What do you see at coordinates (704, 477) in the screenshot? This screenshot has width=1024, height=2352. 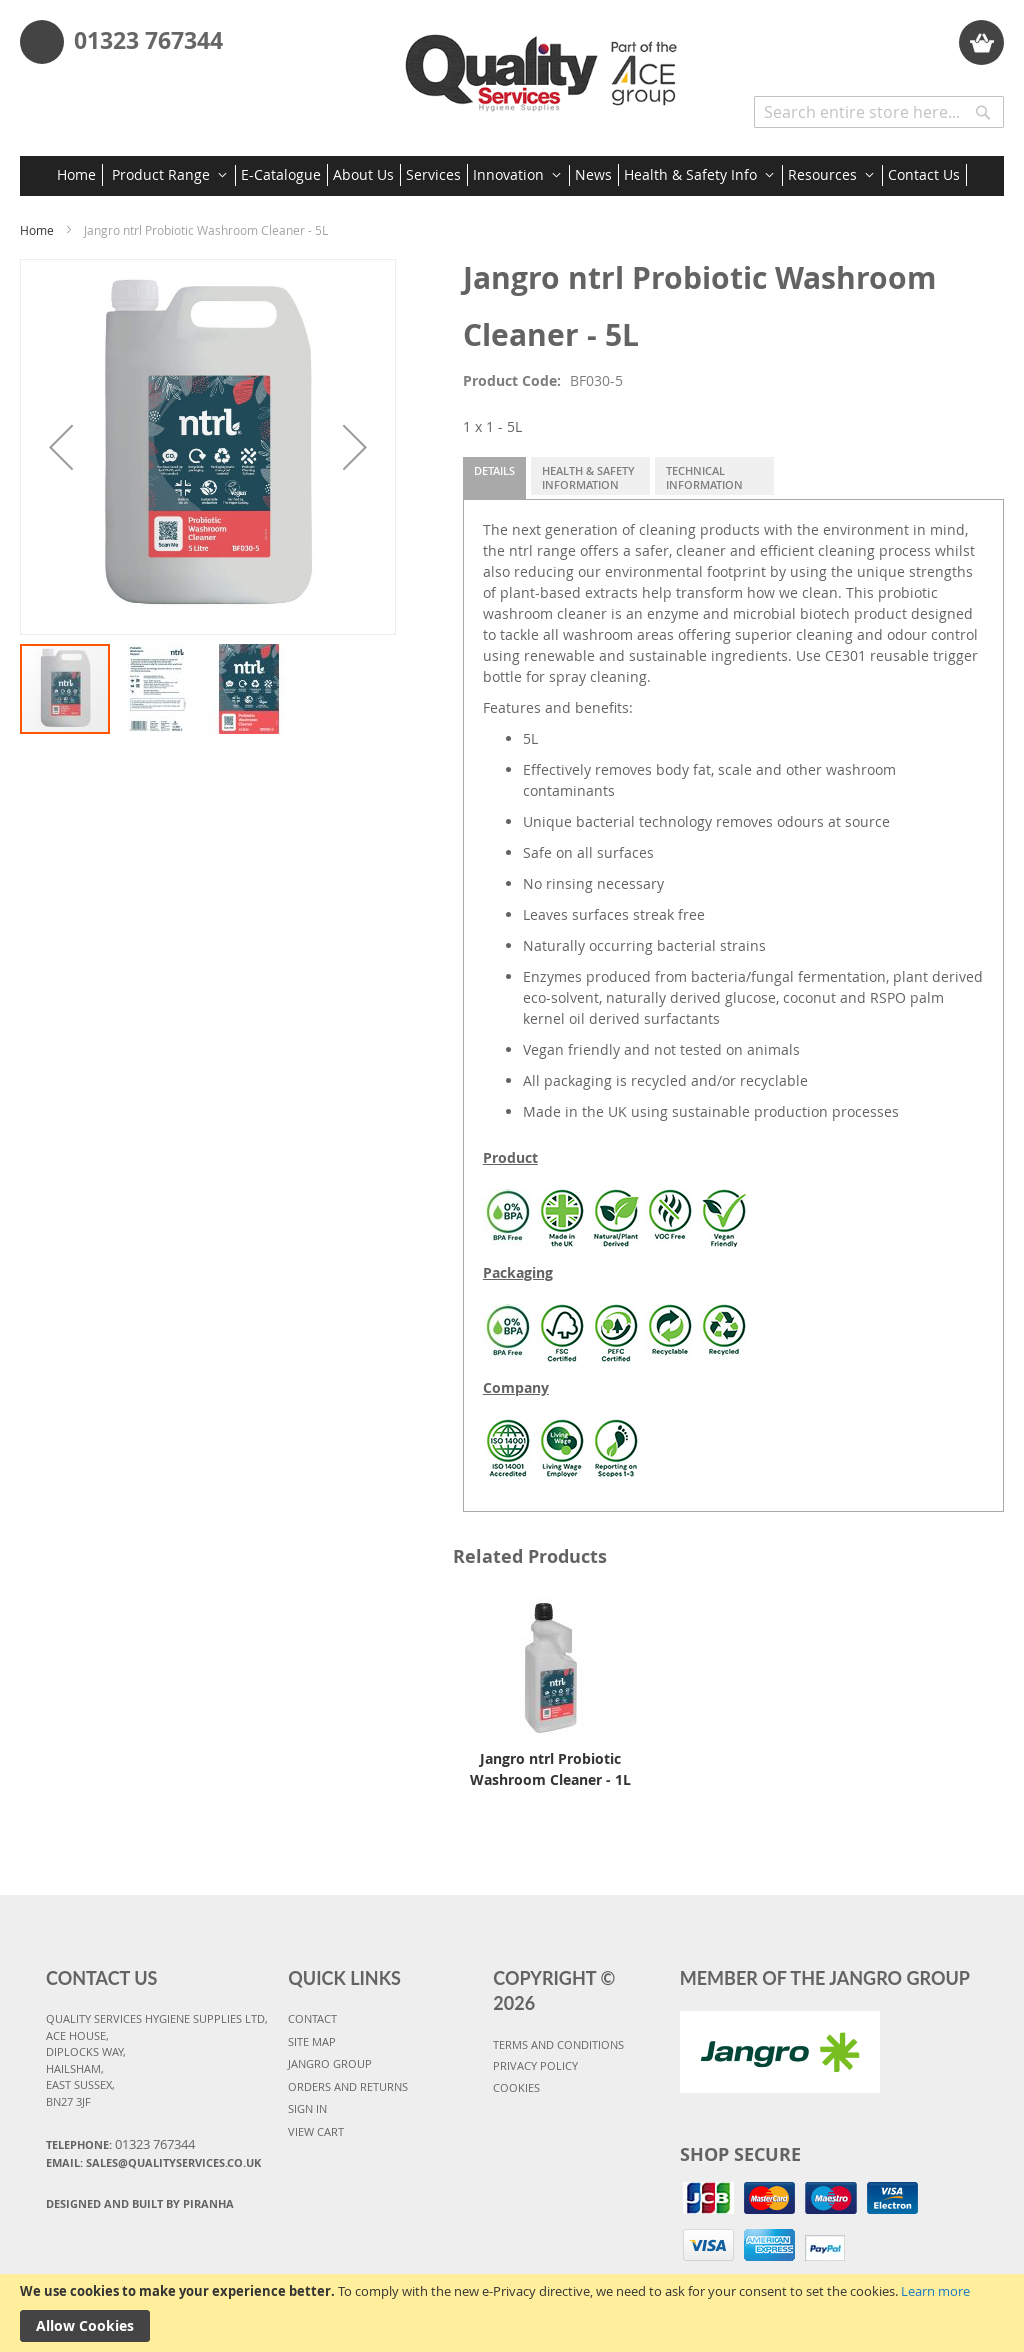 I see `Technical Information` at bounding box center [704, 477].